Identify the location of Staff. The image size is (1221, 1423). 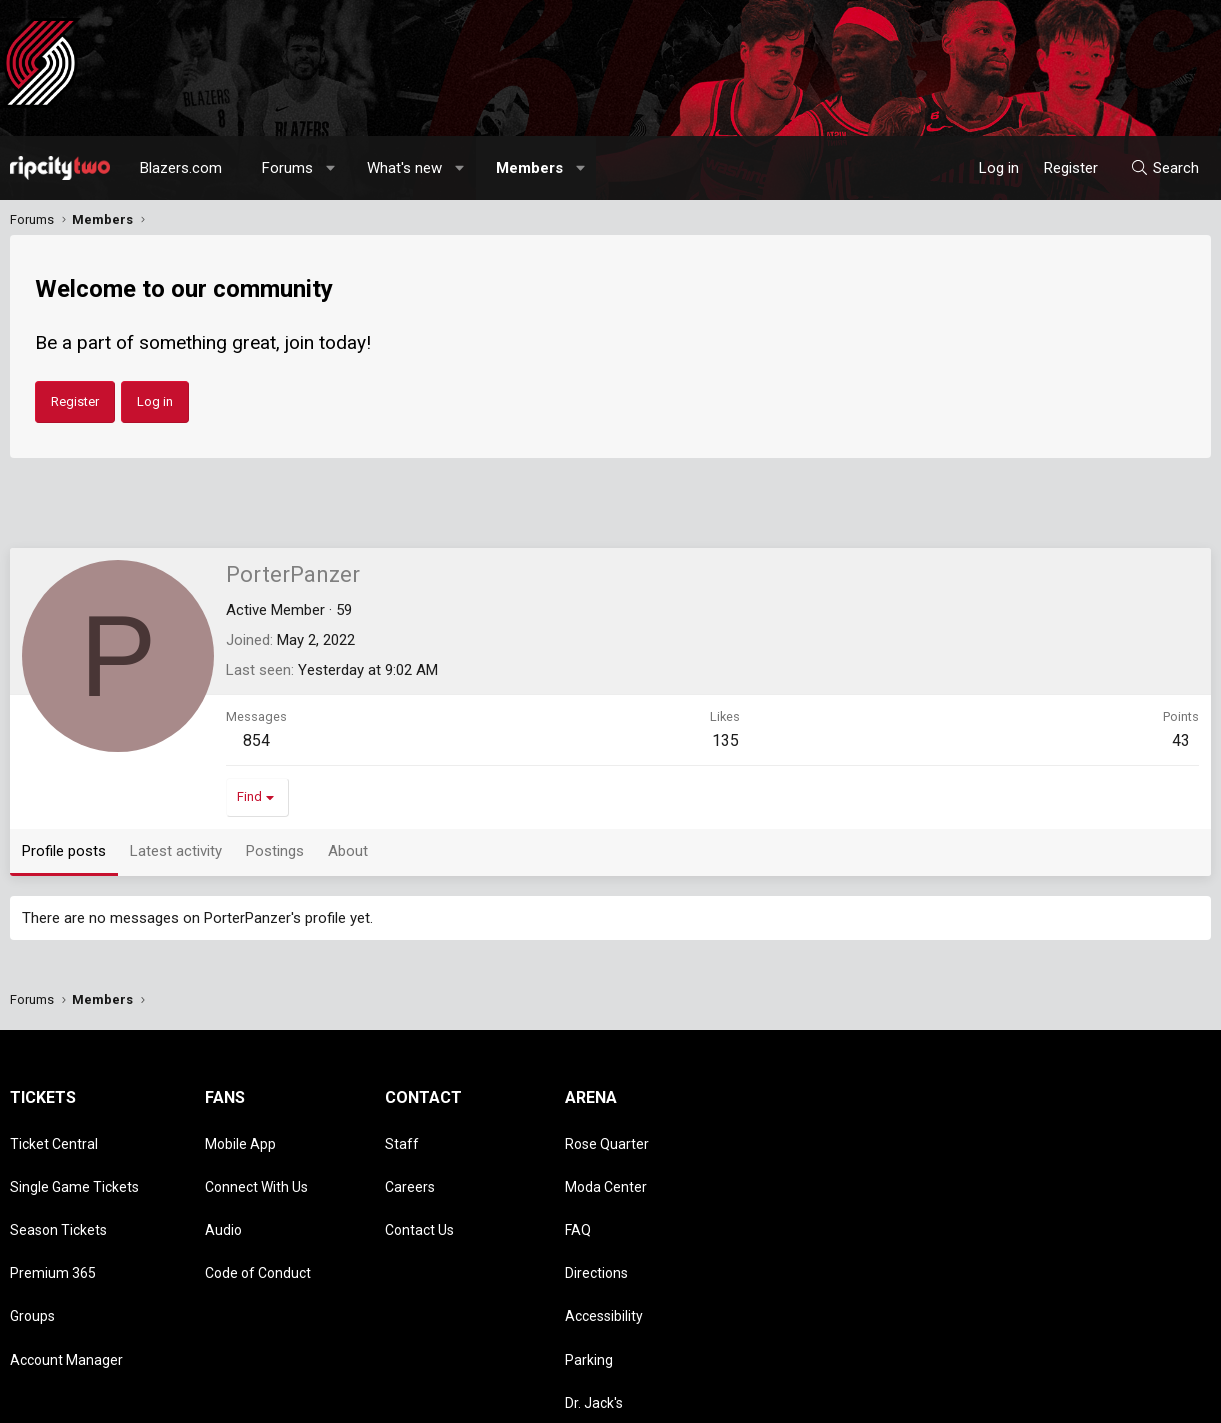
(402, 1136).